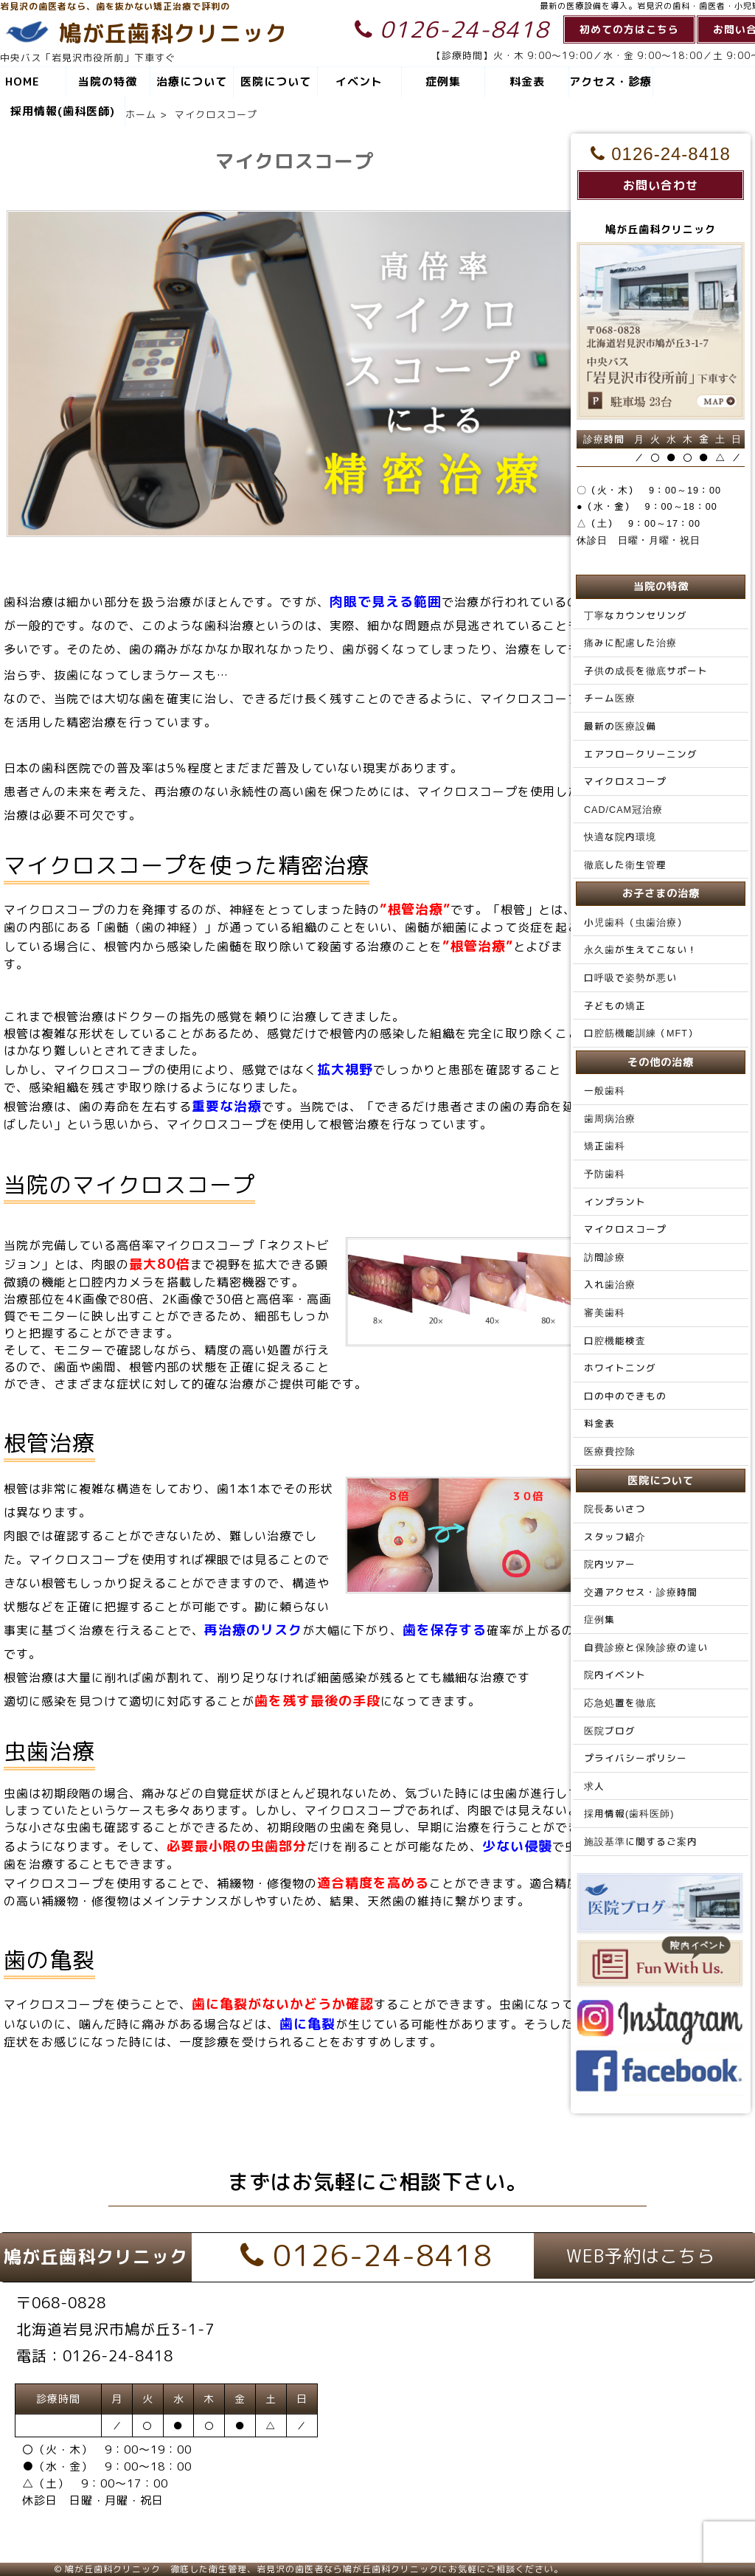  I want to click on 口腔筋機能訓練（MFT）, so click(641, 1032).